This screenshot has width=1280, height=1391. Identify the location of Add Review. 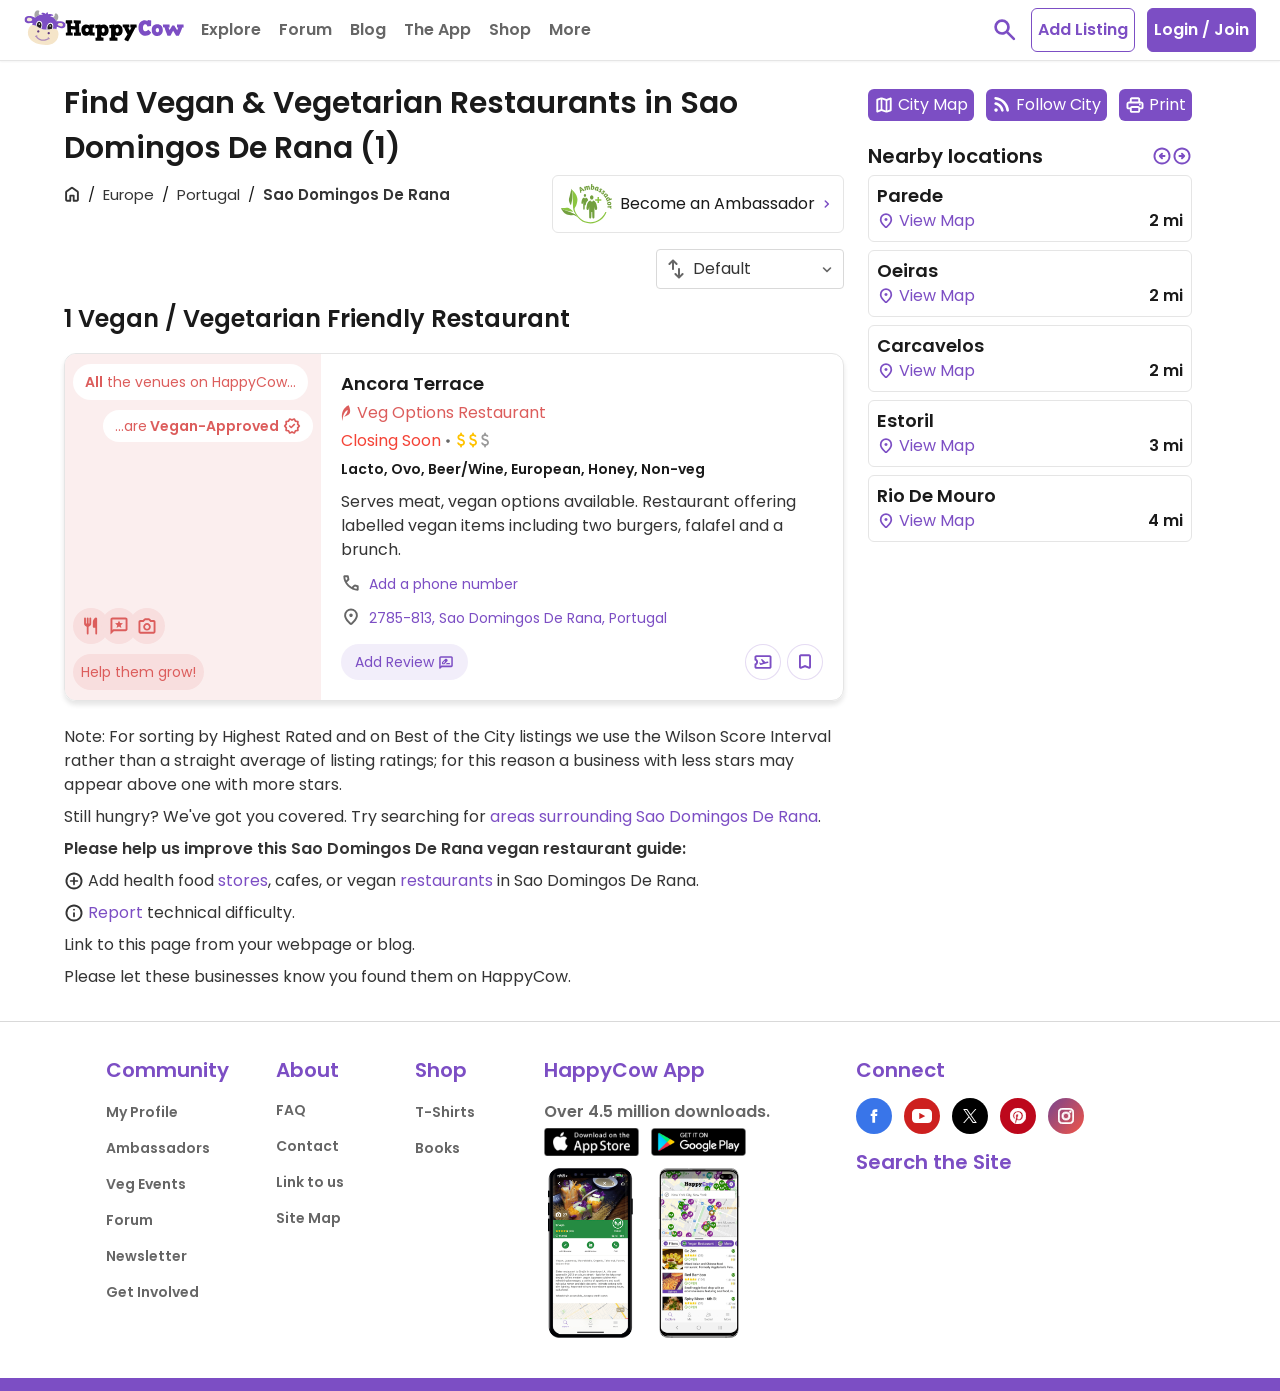
(404, 662).